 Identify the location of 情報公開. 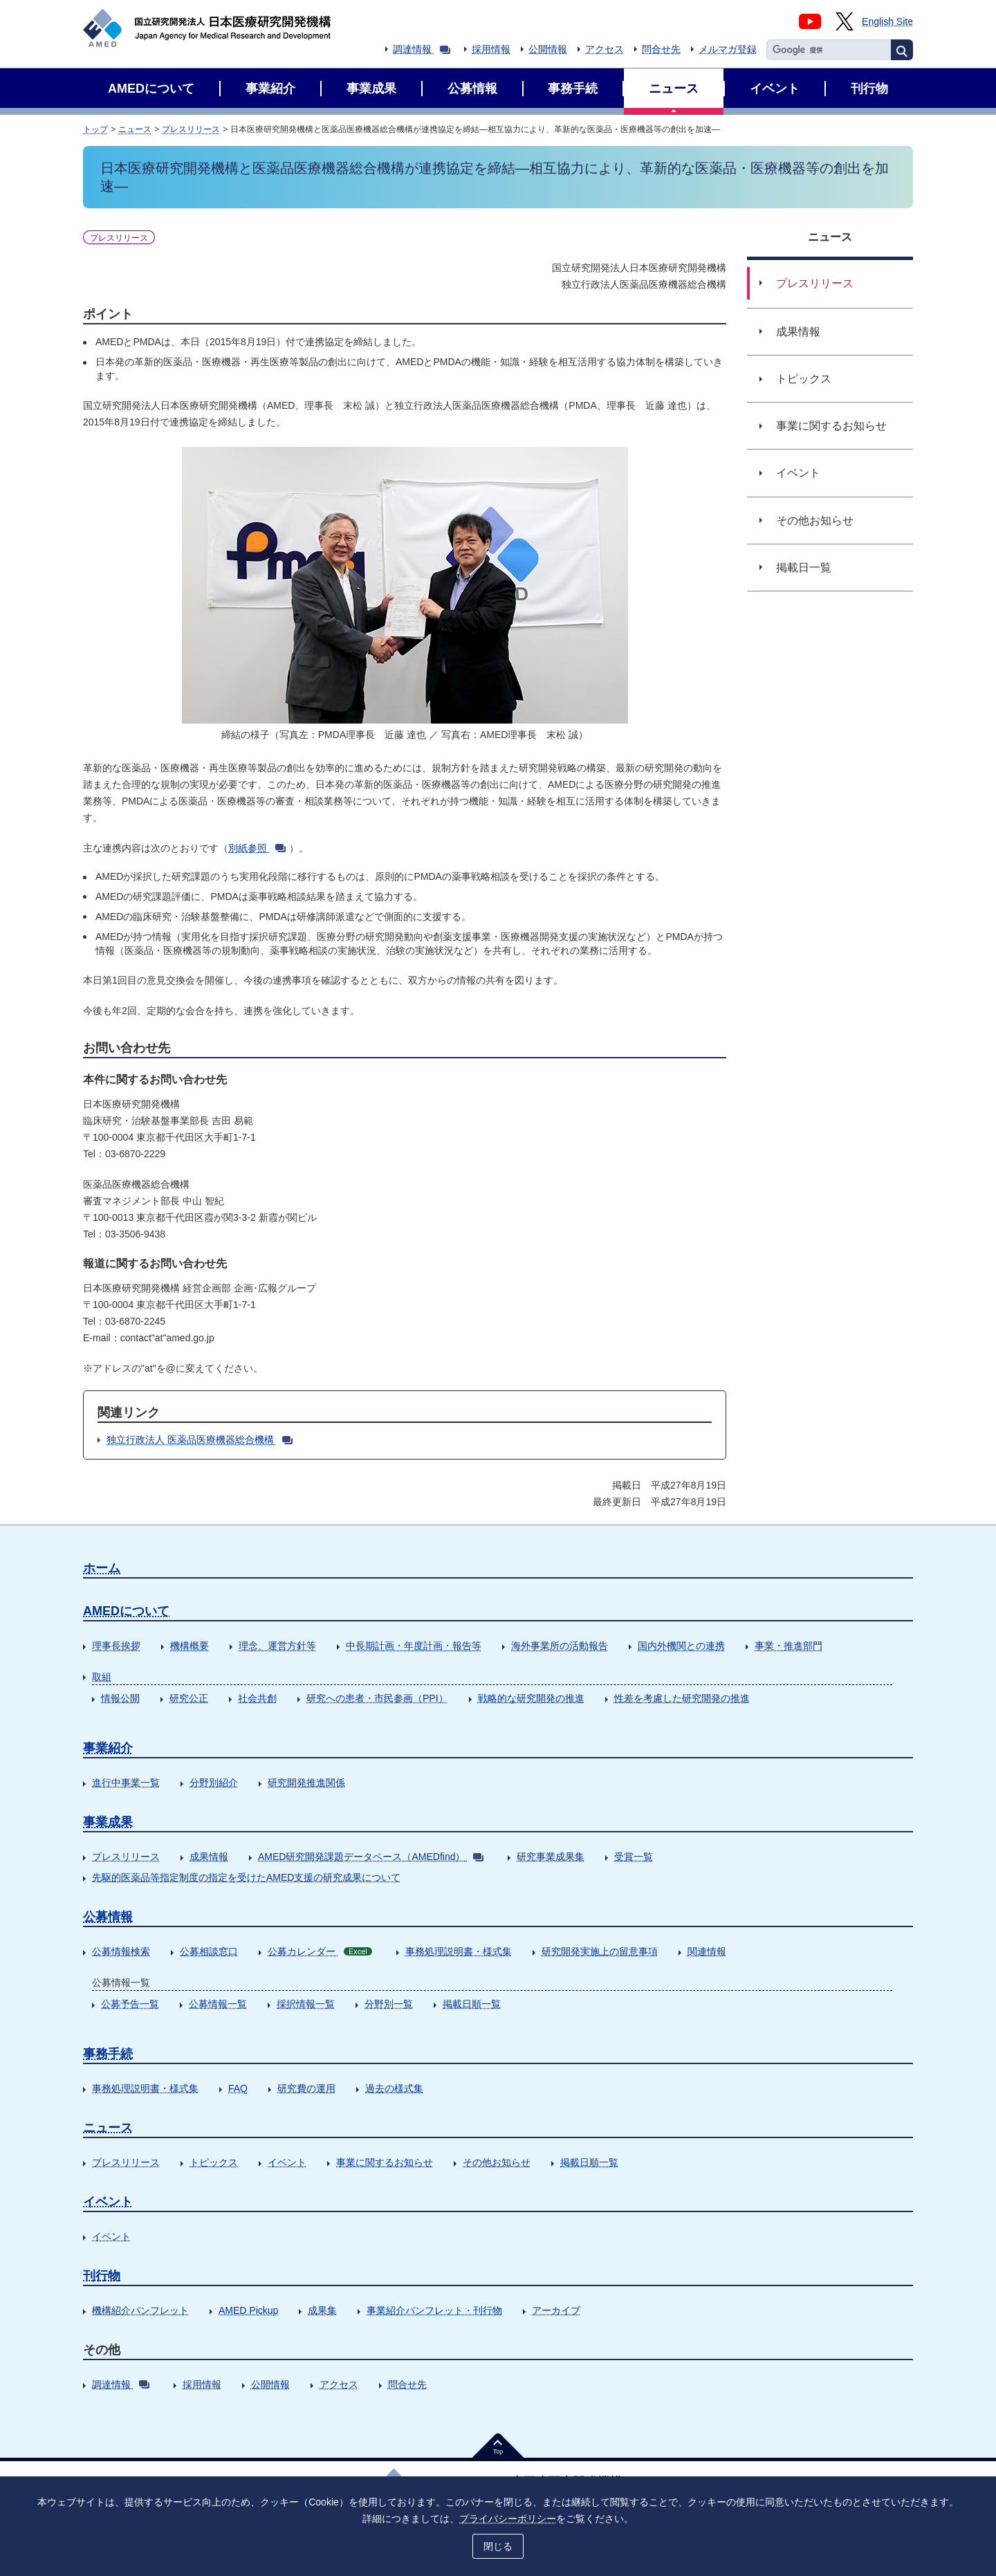
(120, 1698).